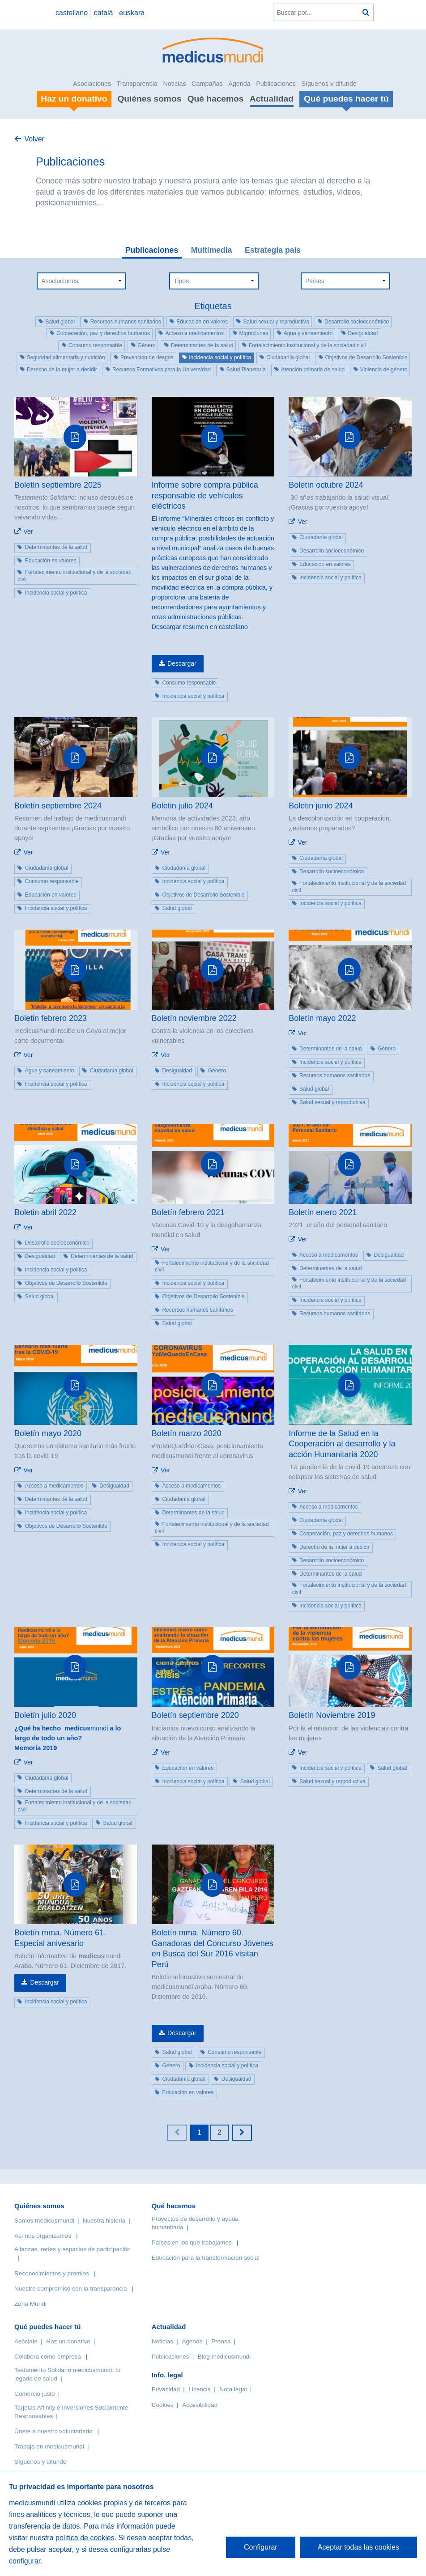 The height and width of the screenshot is (2576, 426). What do you see at coordinates (215, 98) in the screenshot?
I see `Qué hacemos` at bounding box center [215, 98].